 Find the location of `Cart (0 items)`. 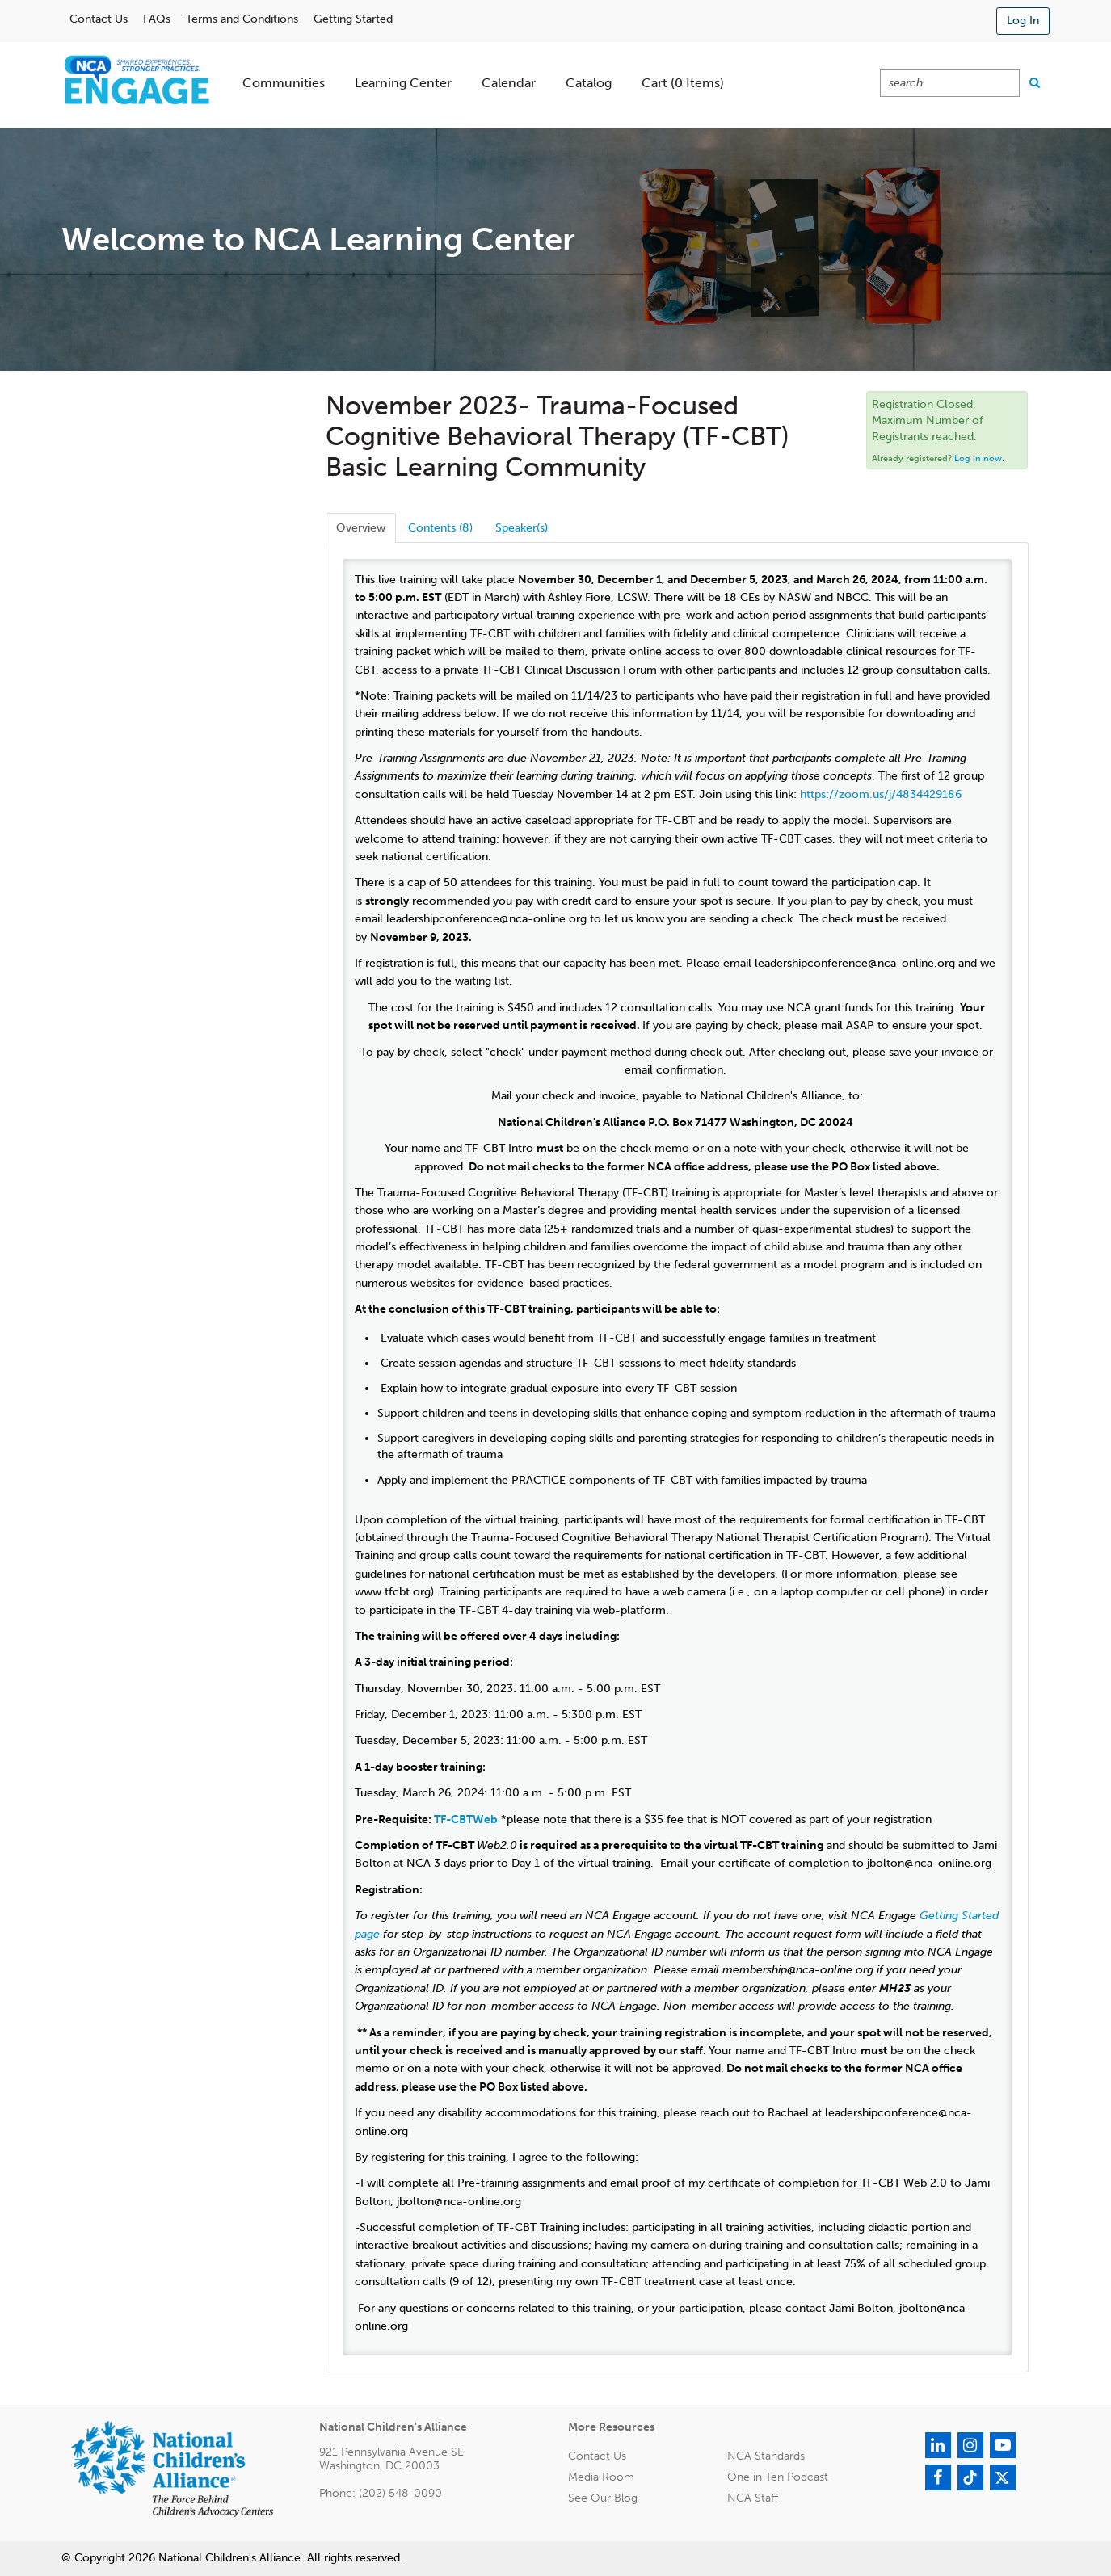

Cart (0 items) is located at coordinates (683, 82).